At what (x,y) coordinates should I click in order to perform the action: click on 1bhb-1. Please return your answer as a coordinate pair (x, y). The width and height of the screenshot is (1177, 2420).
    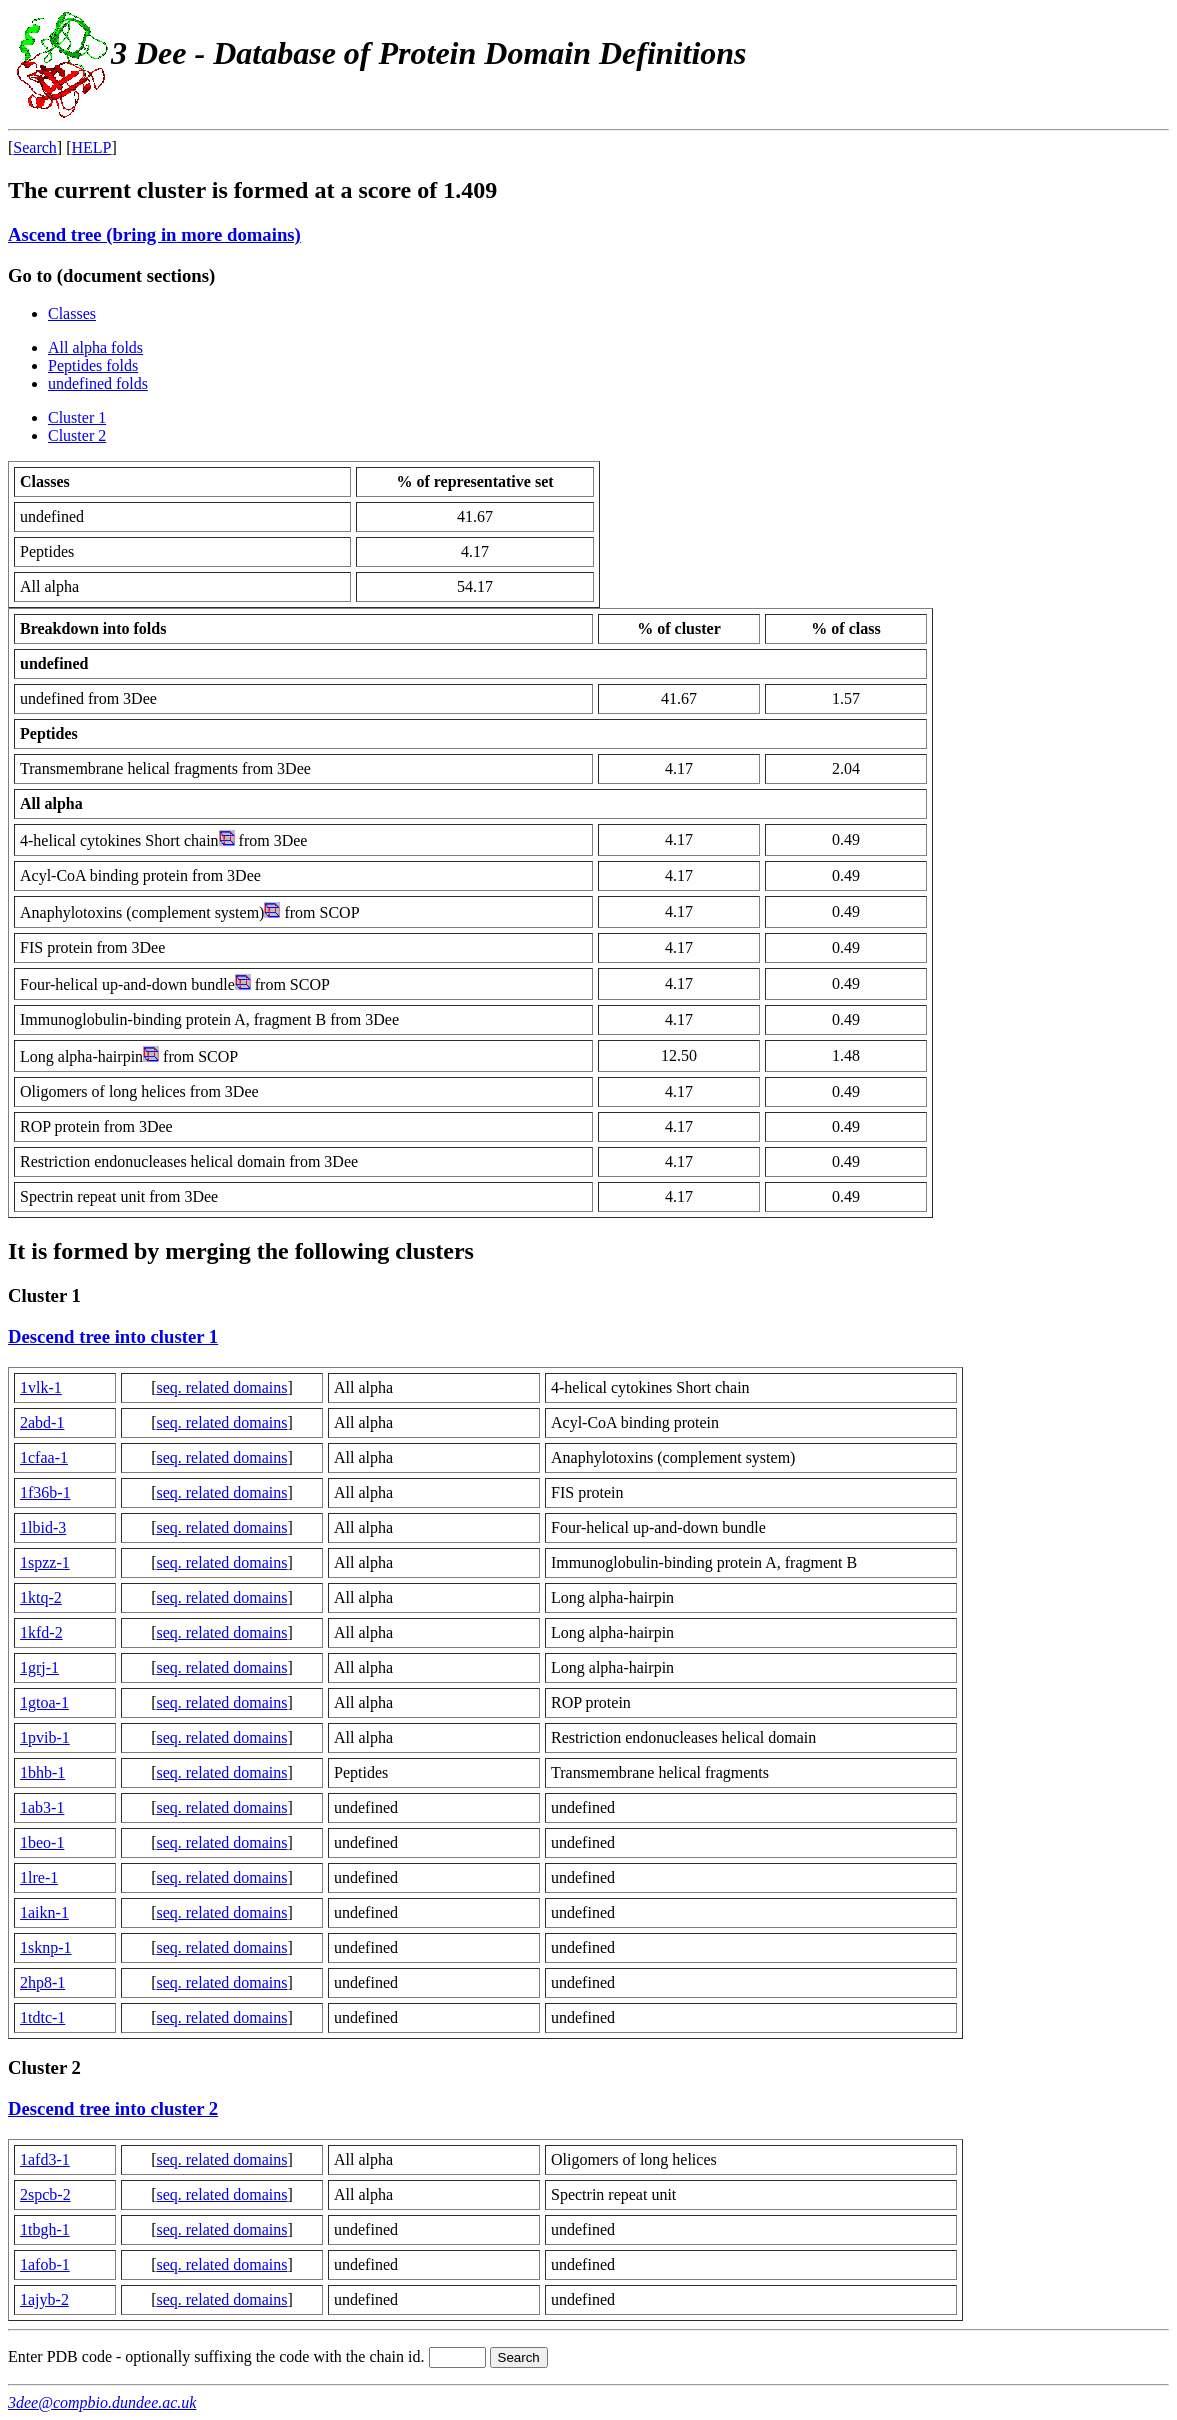
    Looking at the image, I should click on (42, 1772).